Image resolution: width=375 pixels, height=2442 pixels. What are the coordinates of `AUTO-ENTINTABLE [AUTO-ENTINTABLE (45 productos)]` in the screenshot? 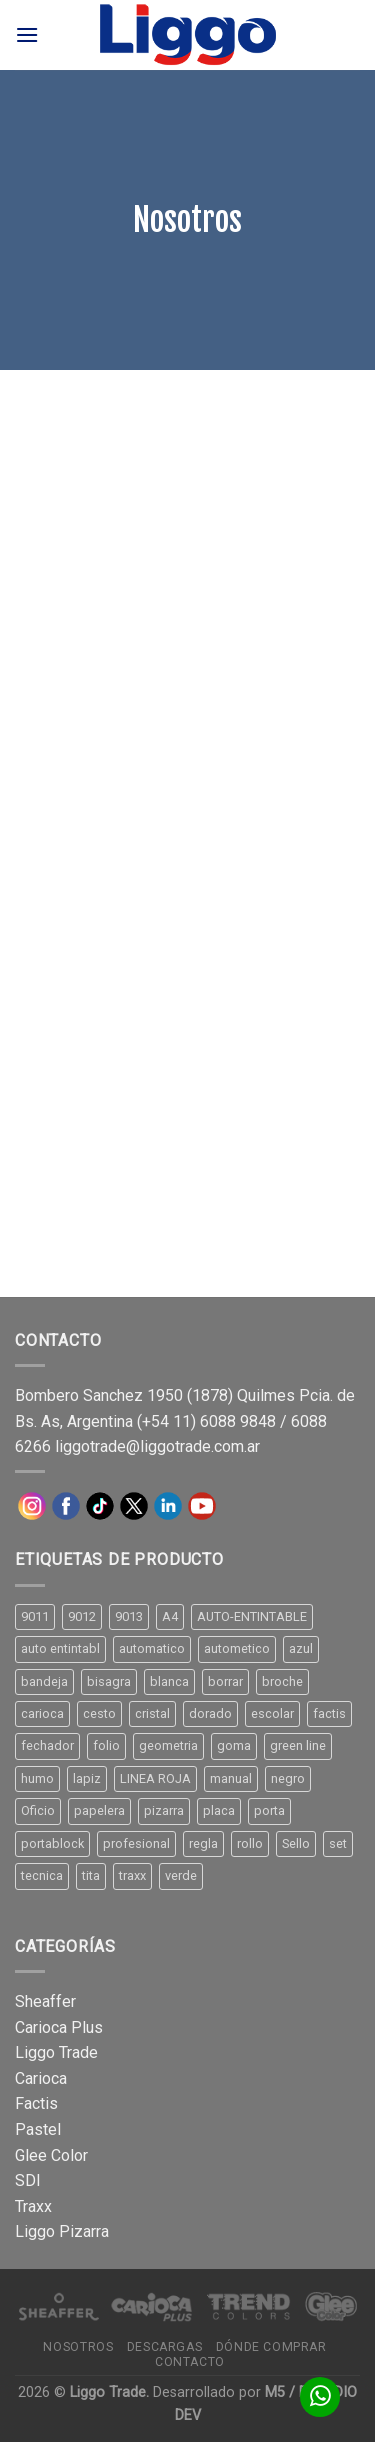 It's located at (252, 1616).